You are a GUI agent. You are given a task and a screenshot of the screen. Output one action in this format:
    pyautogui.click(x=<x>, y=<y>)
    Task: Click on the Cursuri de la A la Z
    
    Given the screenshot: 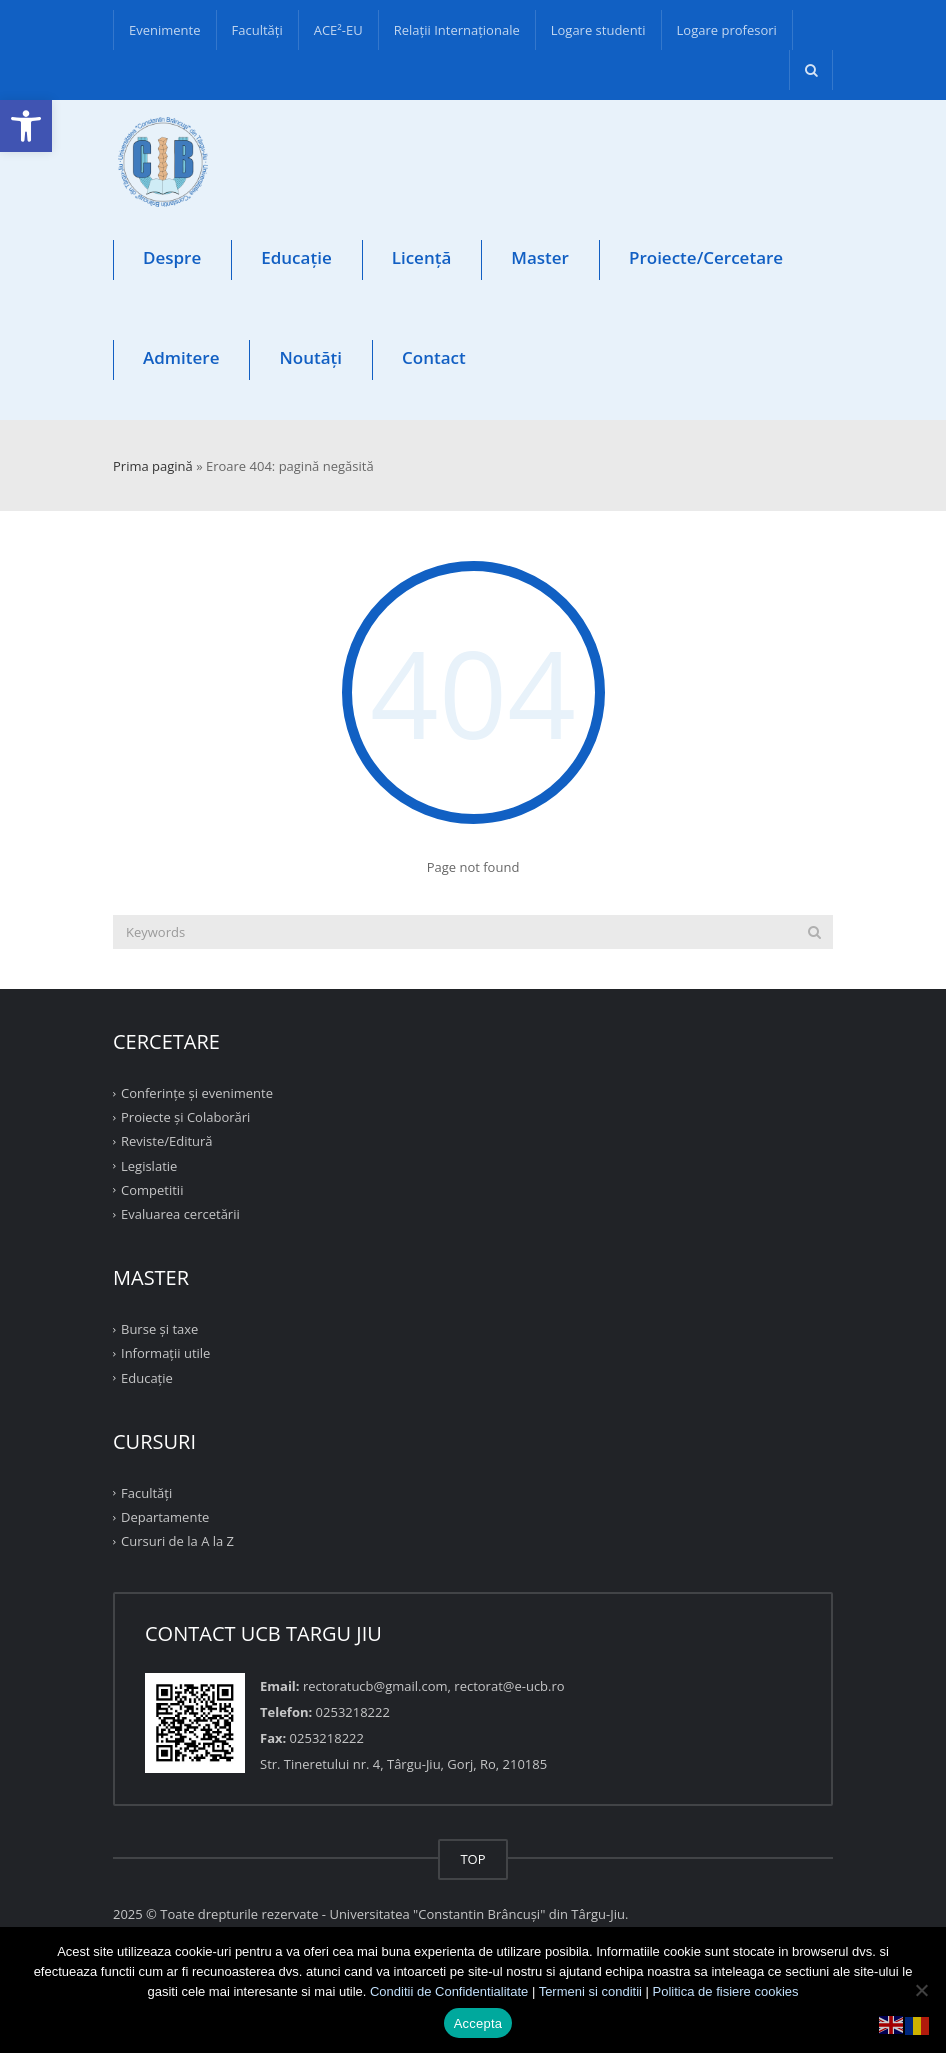 What is the action you would take?
    pyautogui.click(x=177, y=1541)
    